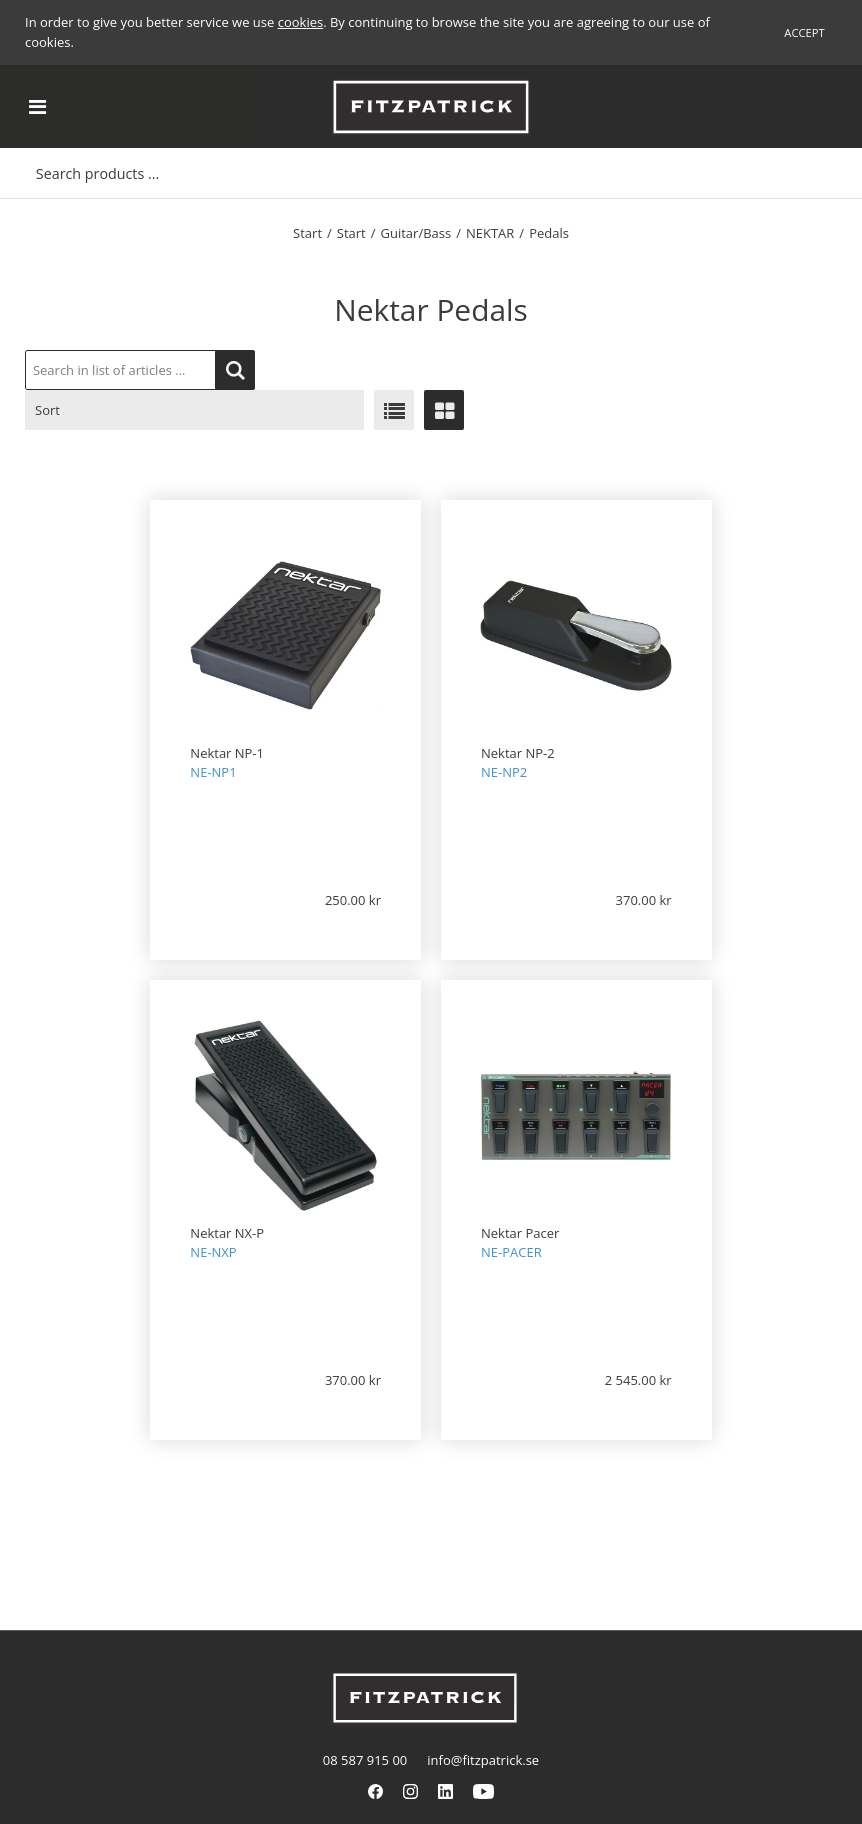  What do you see at coordinates (307, 233) in the screenshot?
I see `Start` at bounding box center [307, 233].